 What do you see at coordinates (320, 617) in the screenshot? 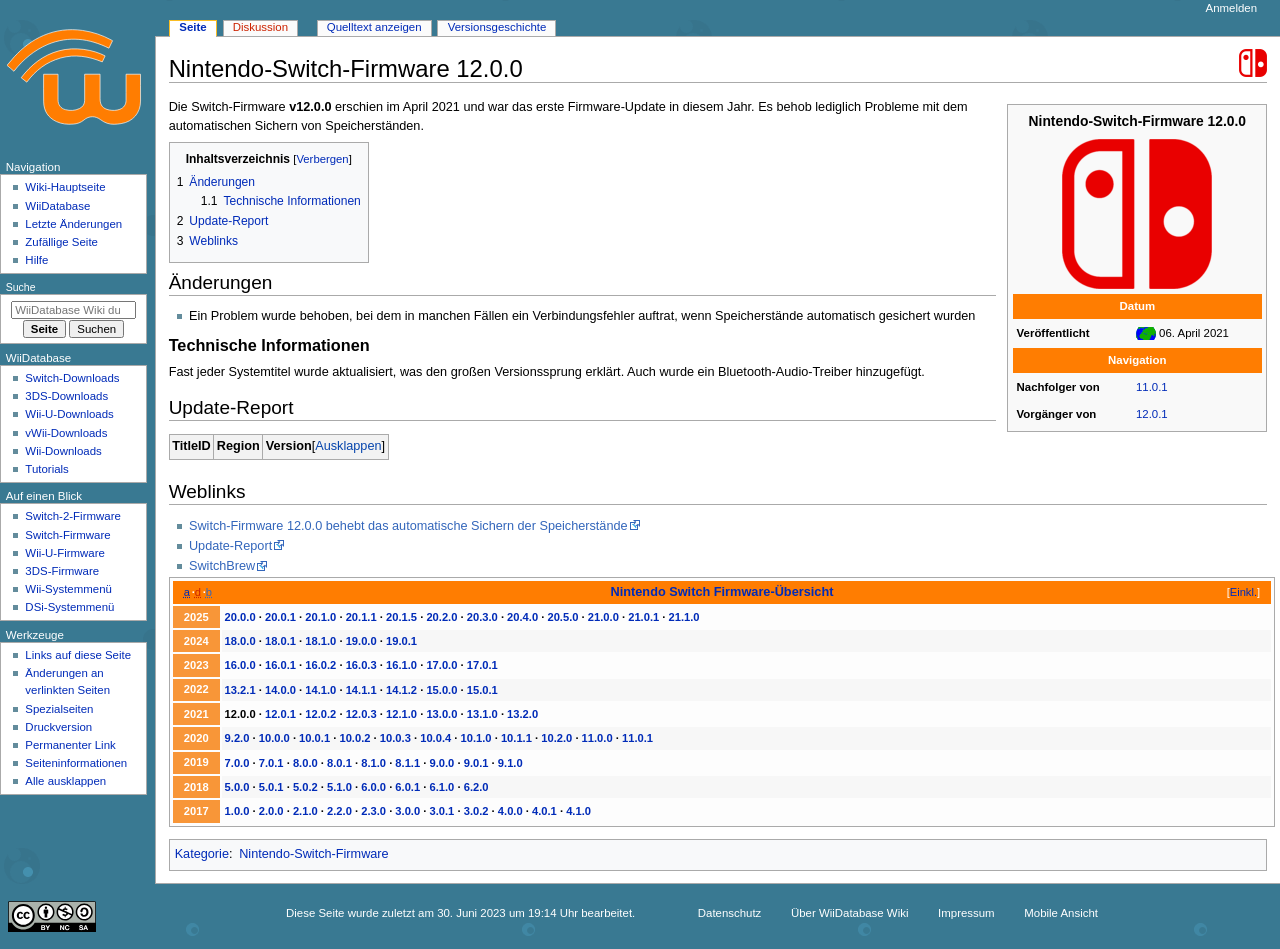
I see `20.1.0` at bounding box center [320, 617].